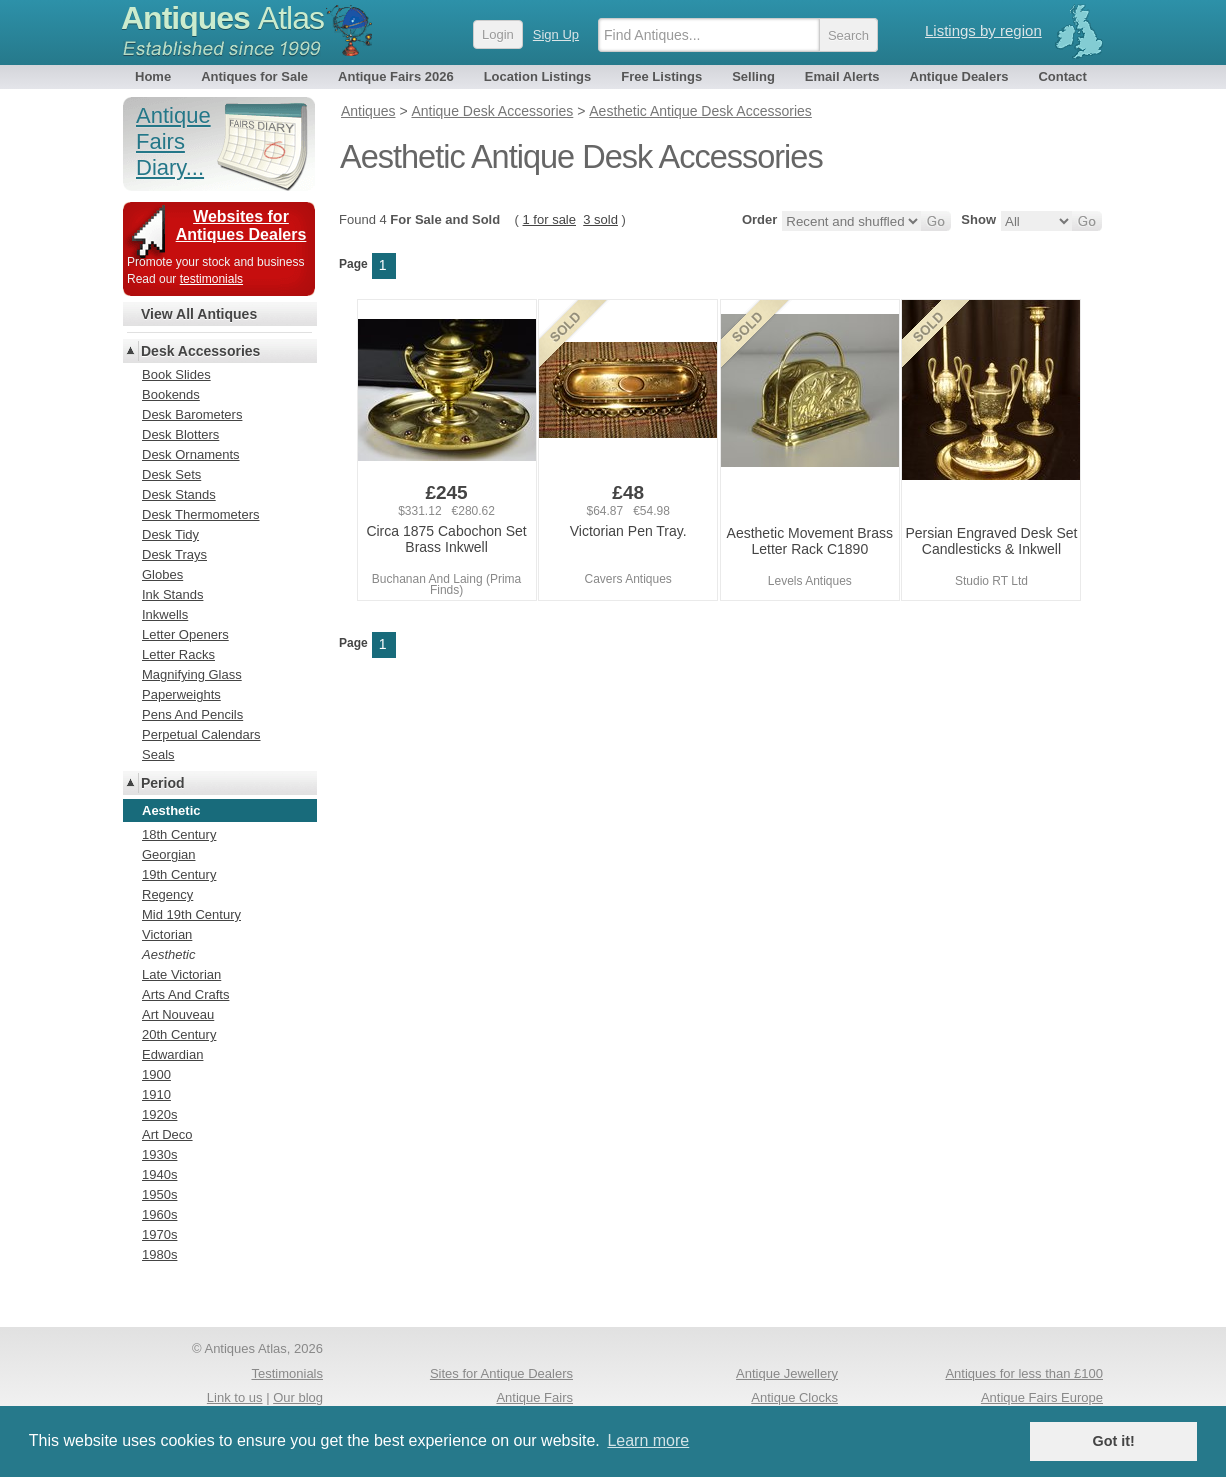 This screenshot has width=1226, height=1477. Describe the element at coordinates (201, 514) in the screenshot. I see `Desk Thermometers` at that location.